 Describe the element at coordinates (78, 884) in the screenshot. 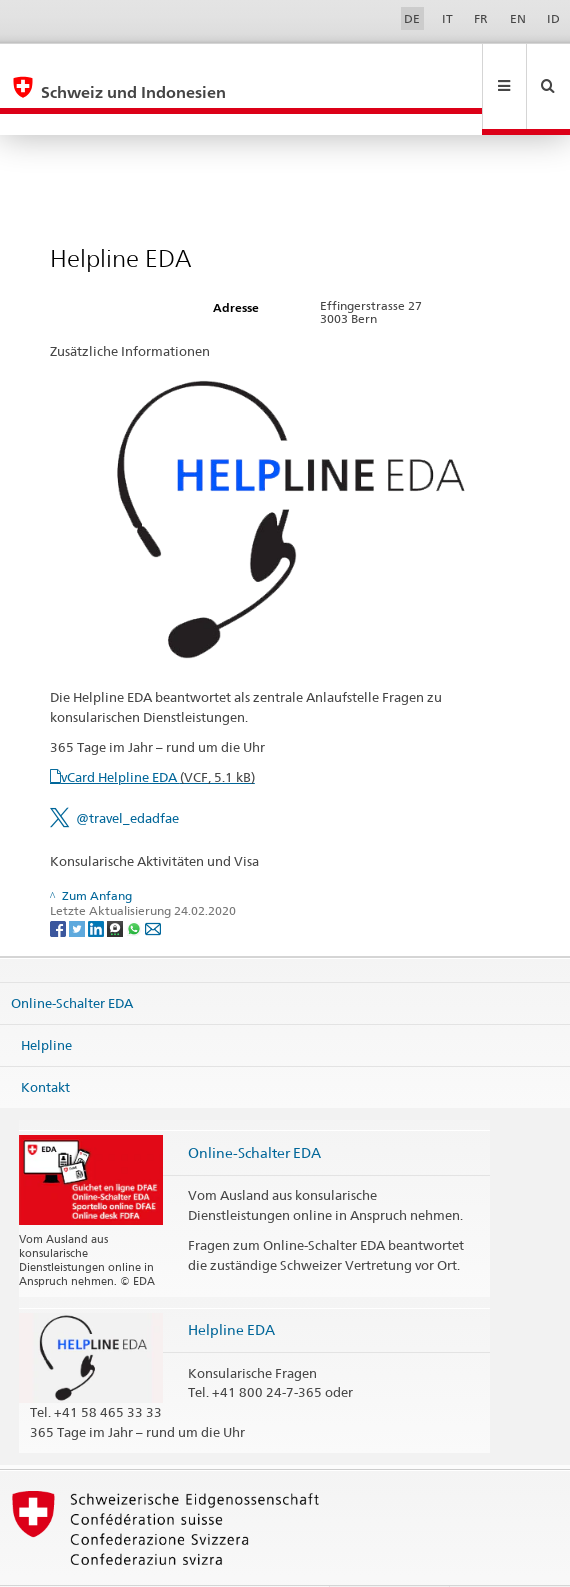

I see `[Twitter]` at that location.